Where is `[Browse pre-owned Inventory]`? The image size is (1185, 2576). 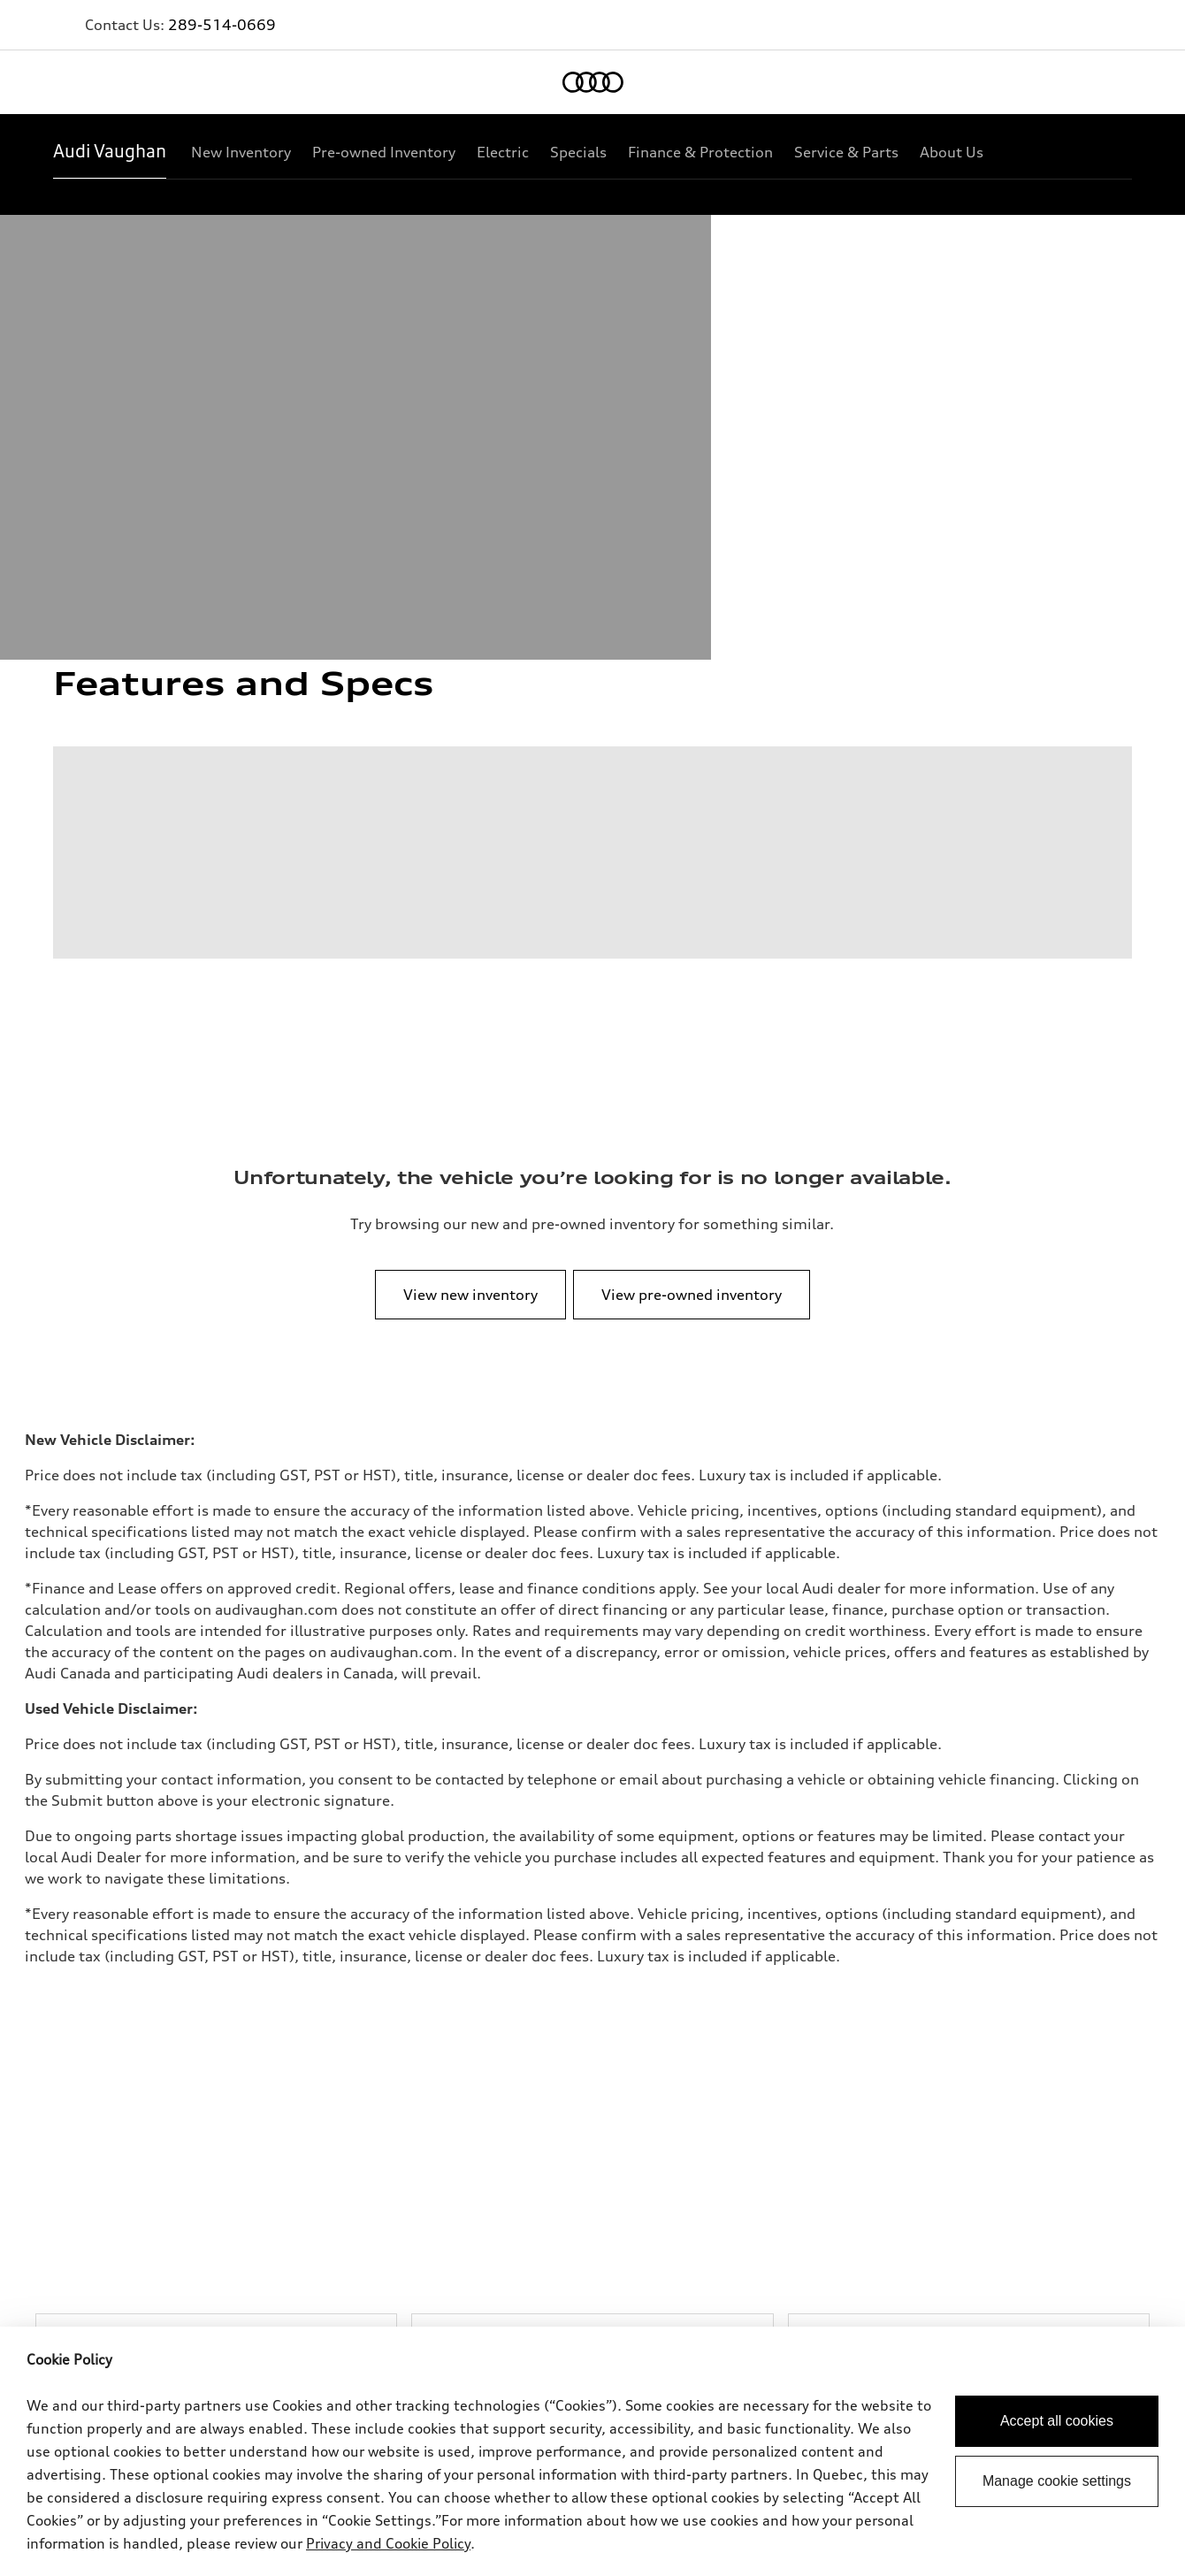
[Browse pre-owned Inventory] is located at coordinates (592, 1626).